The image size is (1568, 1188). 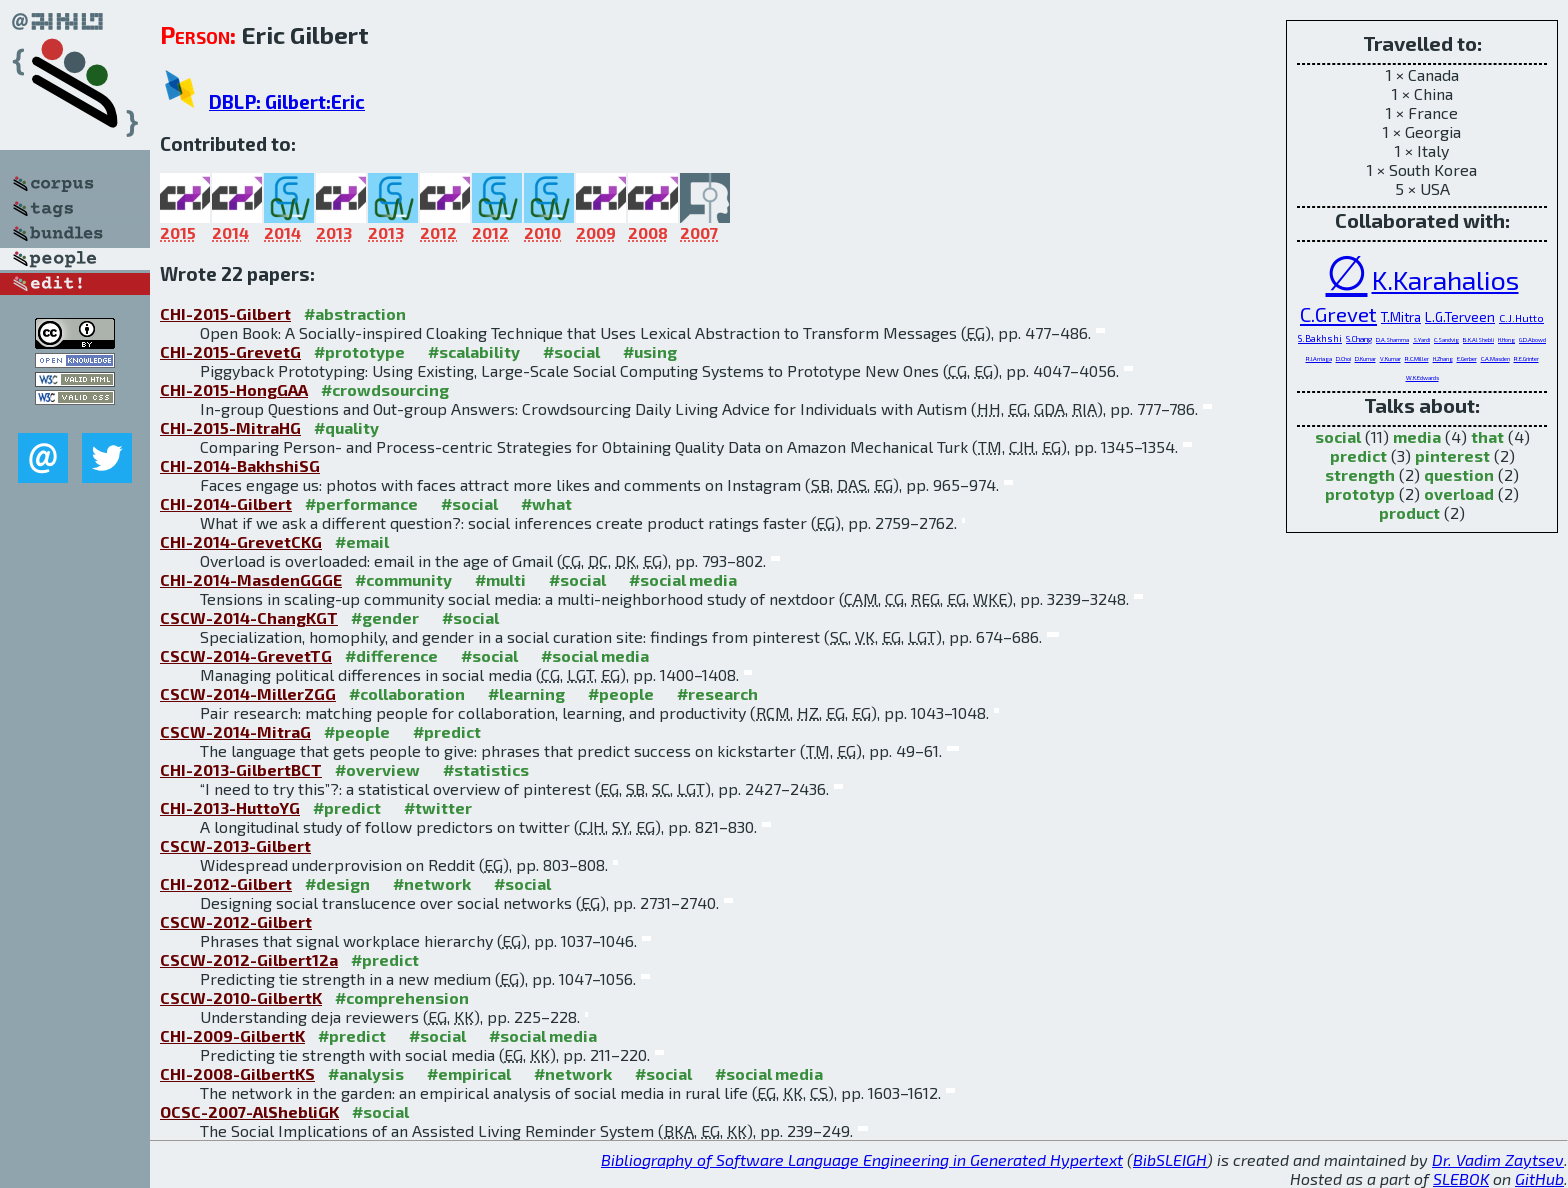 I want to click on #predict, so click(x=447, y=731).